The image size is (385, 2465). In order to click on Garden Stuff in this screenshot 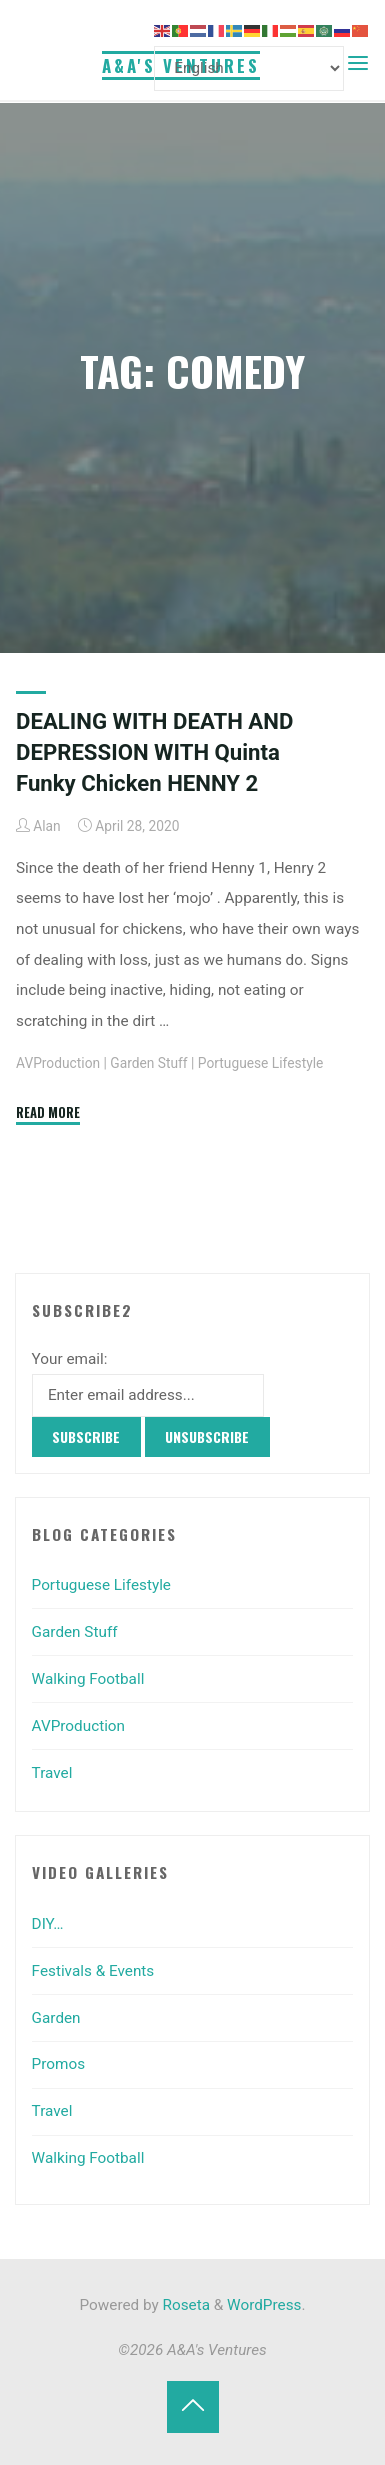, I will do `click(148, 1063)`.